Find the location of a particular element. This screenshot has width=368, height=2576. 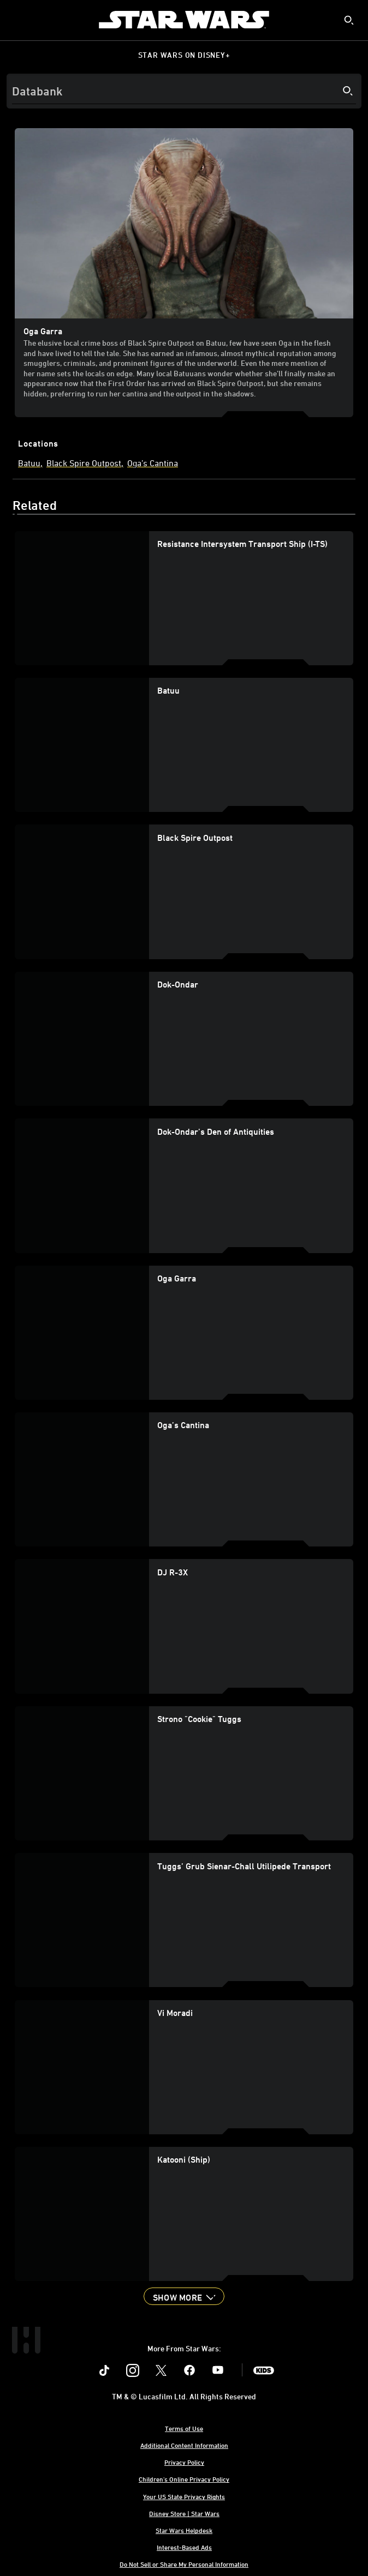

[menuitem] is located at coordinates (17, 20).